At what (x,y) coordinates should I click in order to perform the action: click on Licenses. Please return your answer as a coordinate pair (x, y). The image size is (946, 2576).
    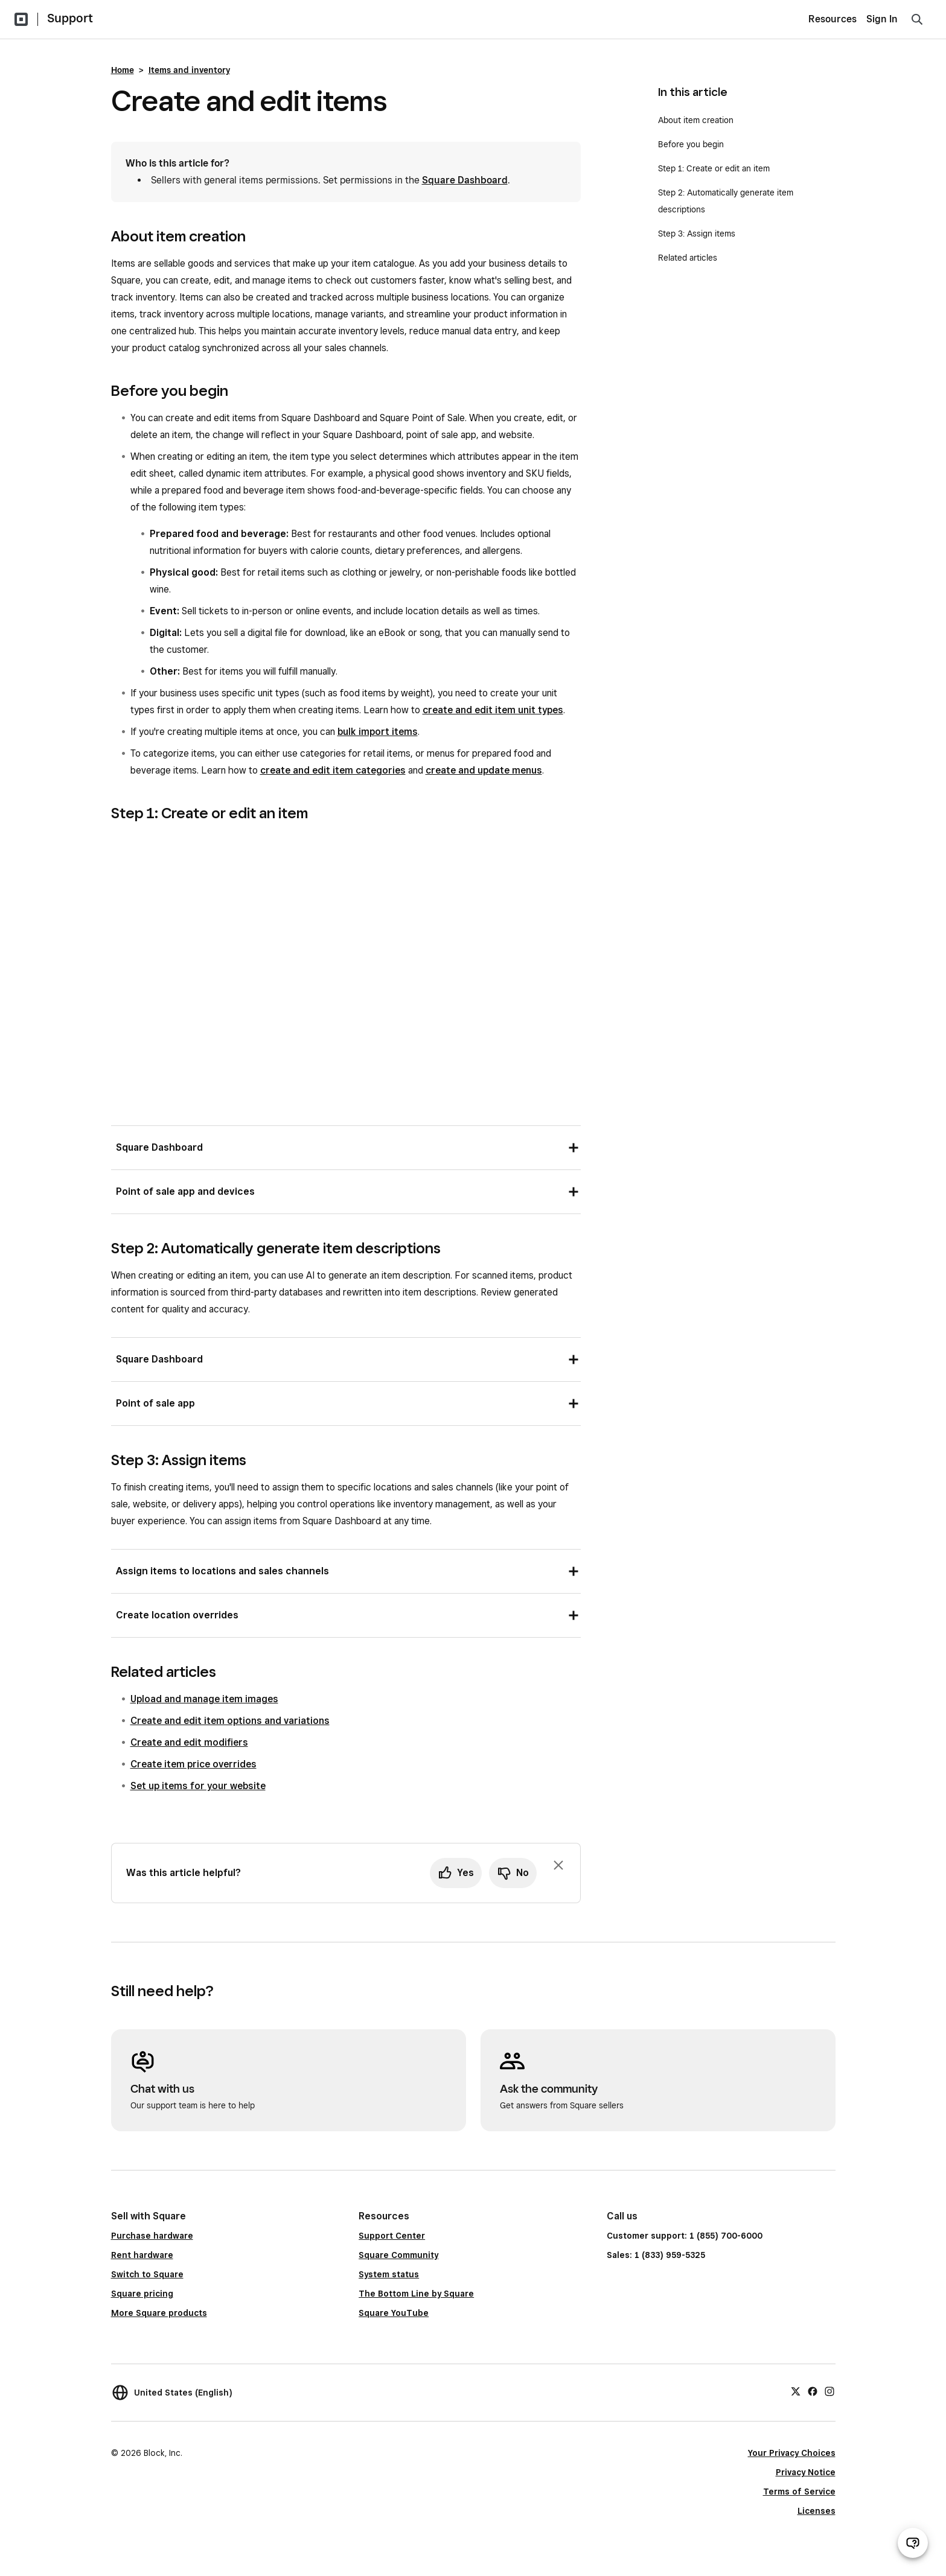
    Looking at the image, I should click on (816, 2511).